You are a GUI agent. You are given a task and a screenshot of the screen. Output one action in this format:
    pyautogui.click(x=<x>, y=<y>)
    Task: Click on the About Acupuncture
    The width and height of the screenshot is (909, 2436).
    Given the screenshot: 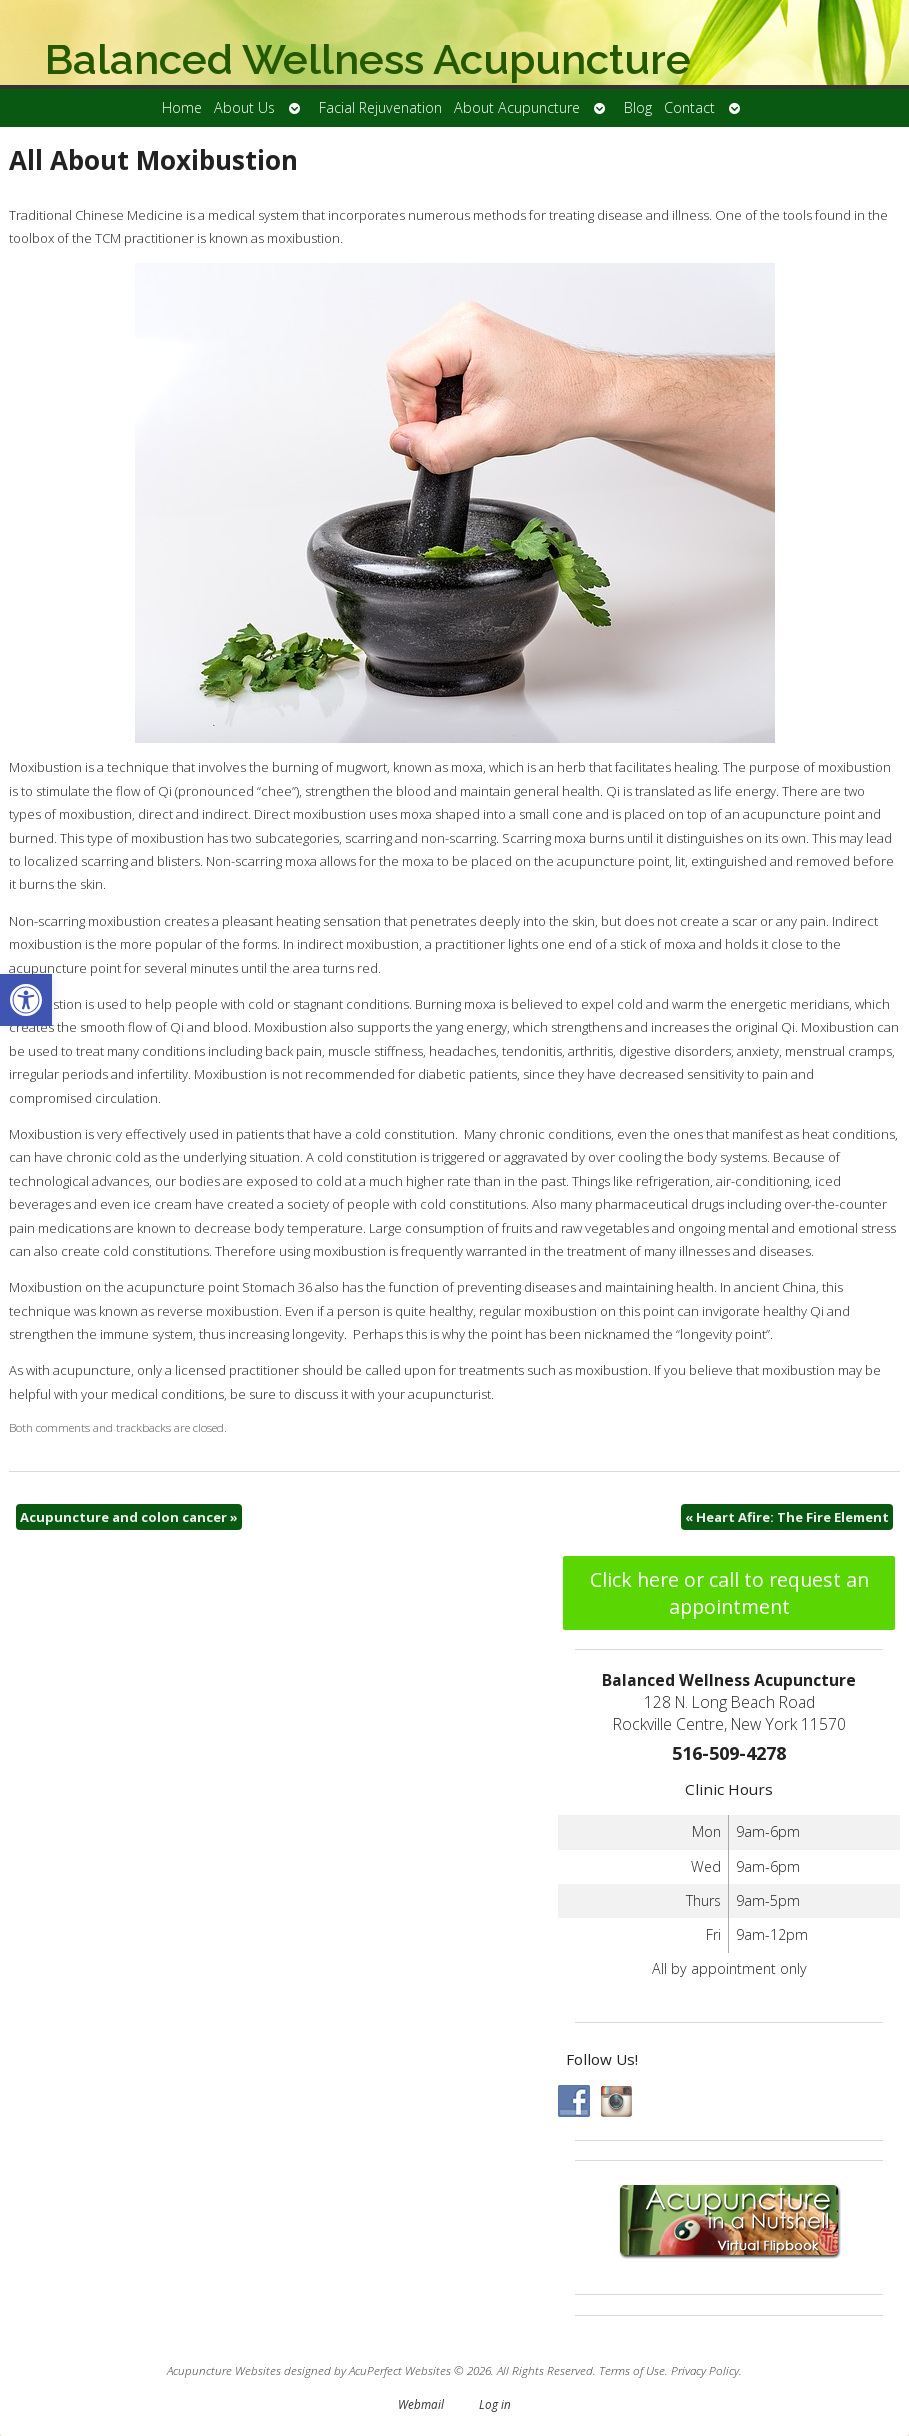 What is the action you would take?
    pyautogui.click(x=517, y=107)
    